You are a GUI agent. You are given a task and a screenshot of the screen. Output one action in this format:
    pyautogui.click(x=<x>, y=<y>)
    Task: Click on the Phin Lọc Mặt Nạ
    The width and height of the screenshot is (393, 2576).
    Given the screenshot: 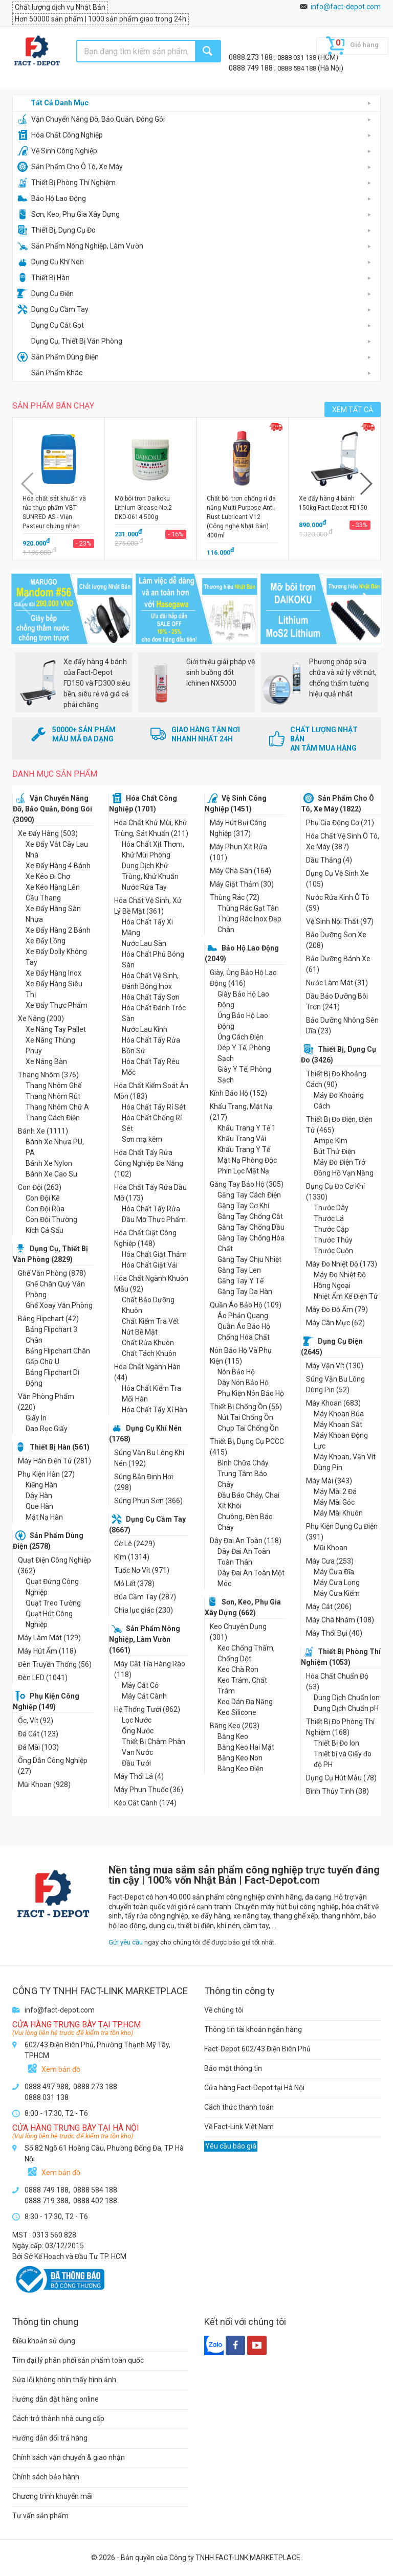 What is the action you would take?
    pyautogui.click(x=243, y=1171)
    